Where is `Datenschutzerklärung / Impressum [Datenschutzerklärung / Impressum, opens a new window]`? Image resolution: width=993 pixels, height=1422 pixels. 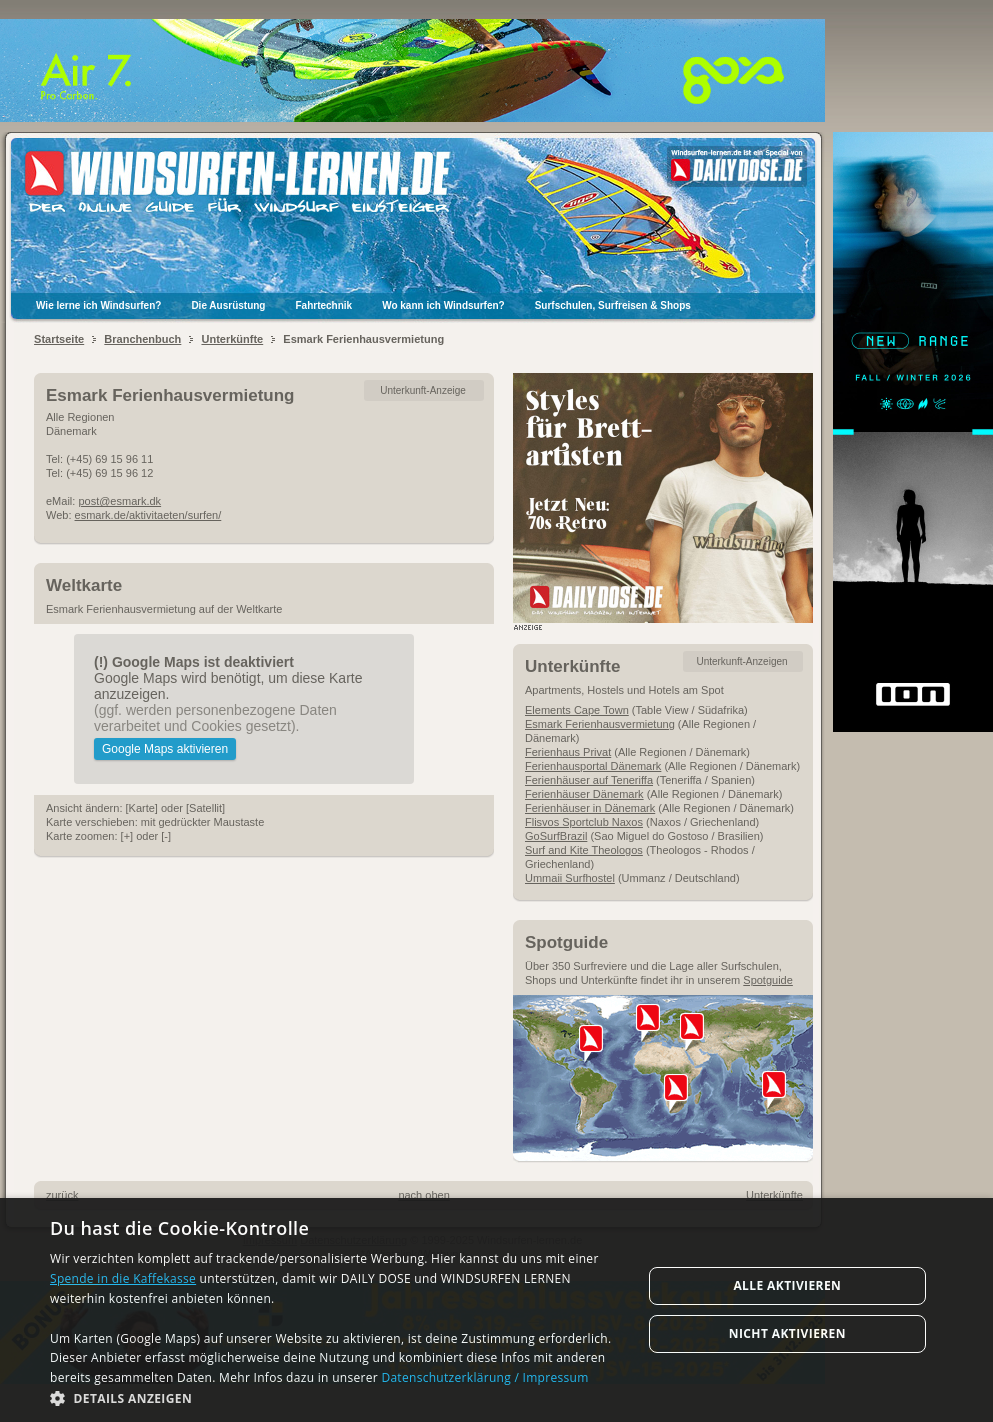 Datenschutzerklärung / Impressum [Datenschutzerklärung / Impressum, opens a new window] is located at coordinates (484, 1377).